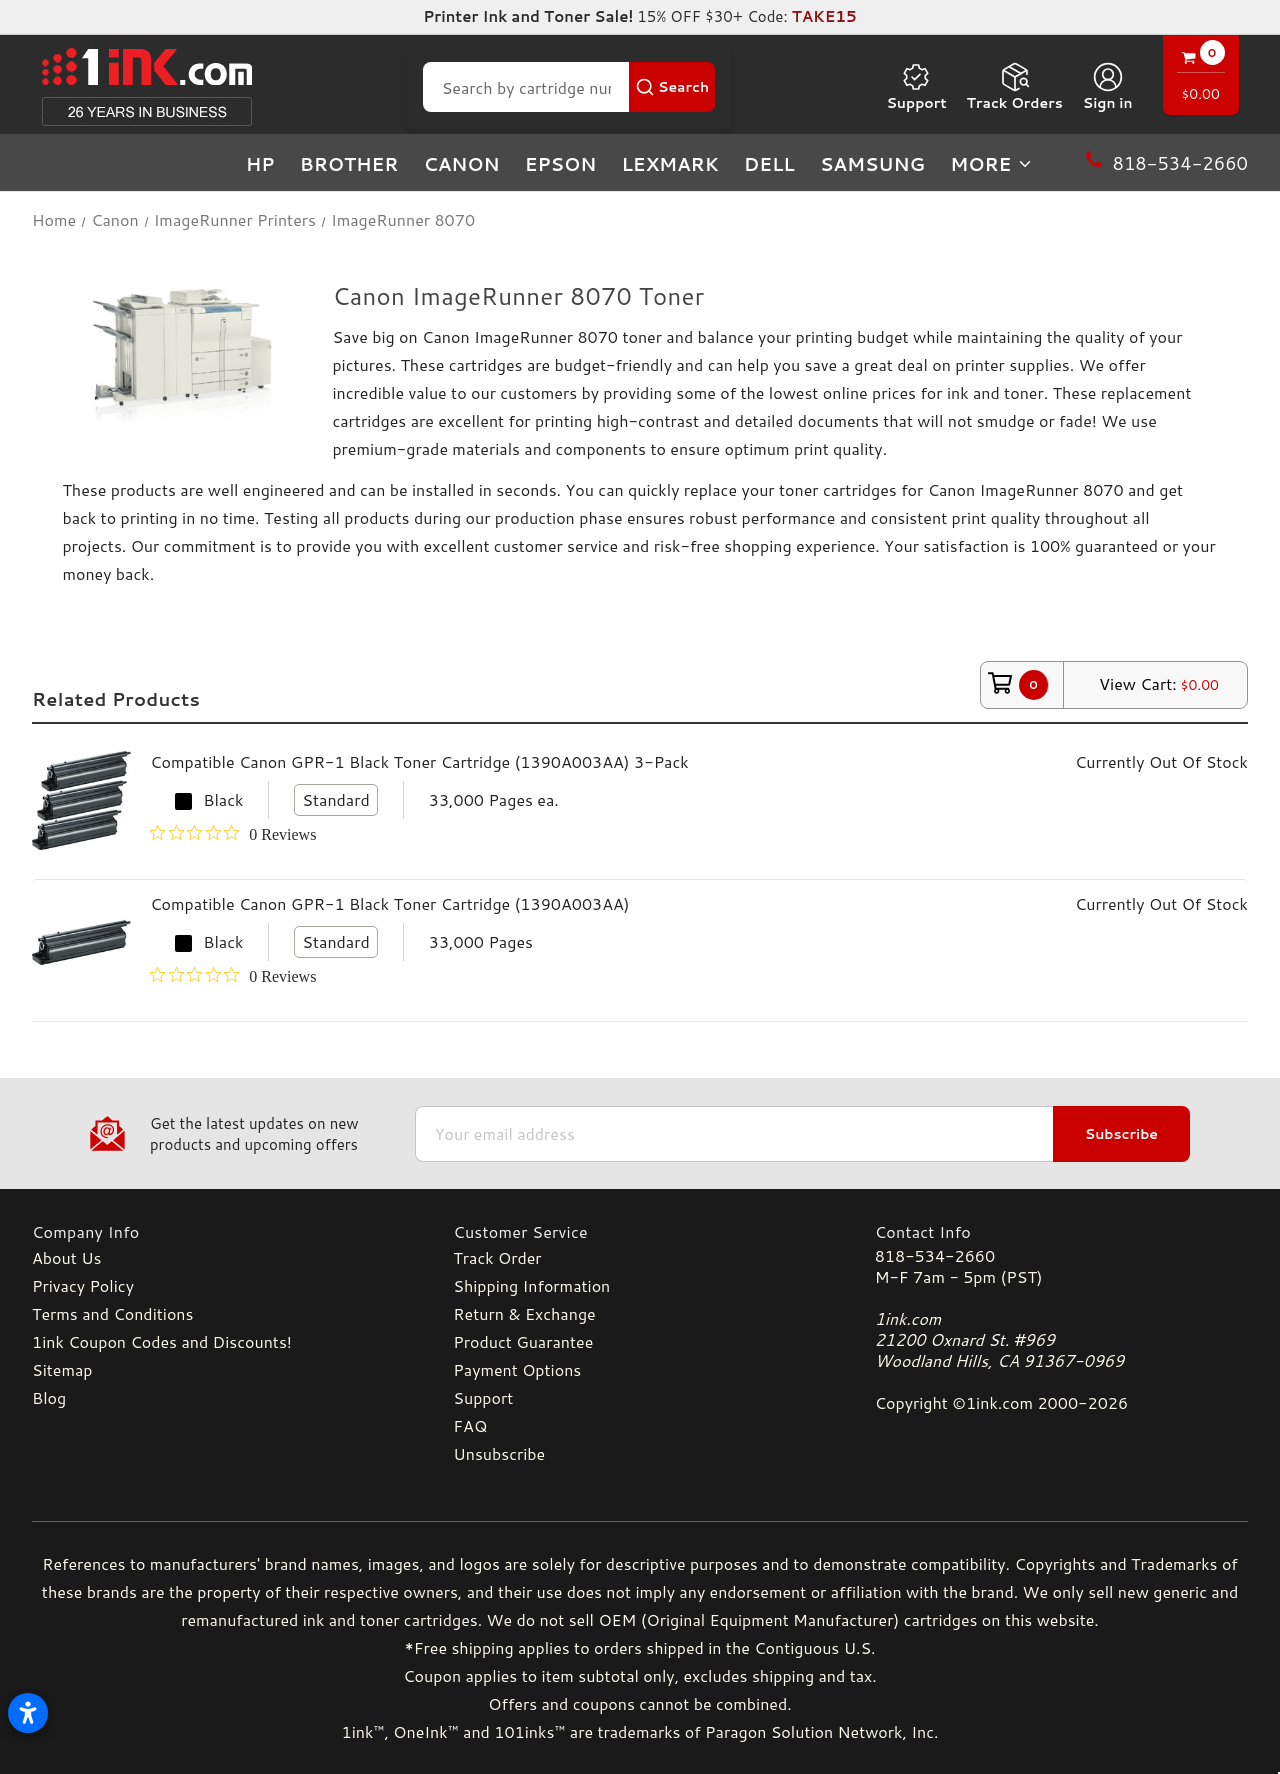 The image size is (1280, 1774). What do you see at coordinates (935, 1255) in the screenshot?
I see `818-534-2660` at bounding box center [935, 1255].